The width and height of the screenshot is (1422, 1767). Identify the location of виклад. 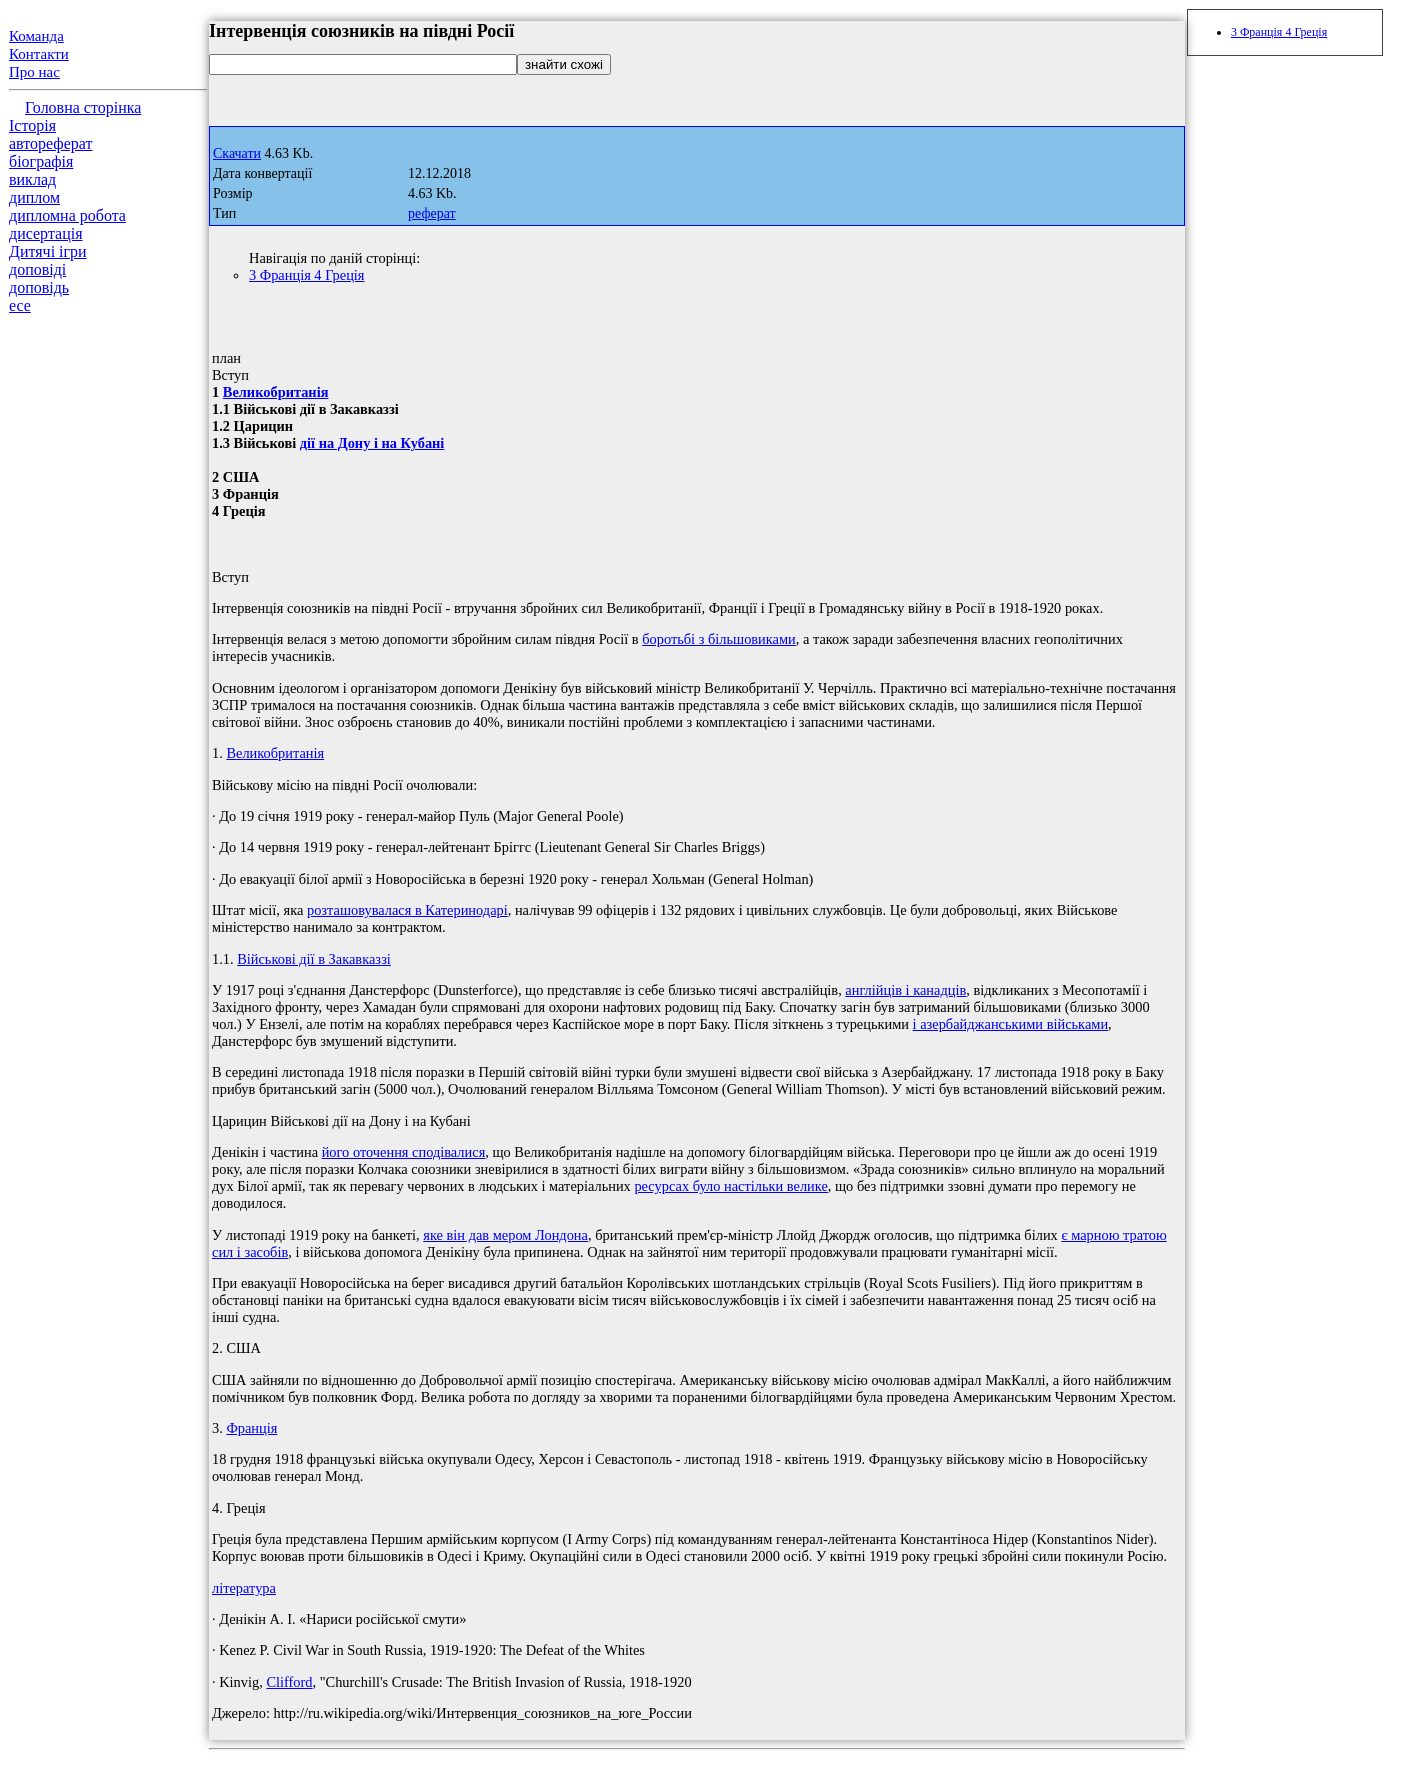
(32, 179).